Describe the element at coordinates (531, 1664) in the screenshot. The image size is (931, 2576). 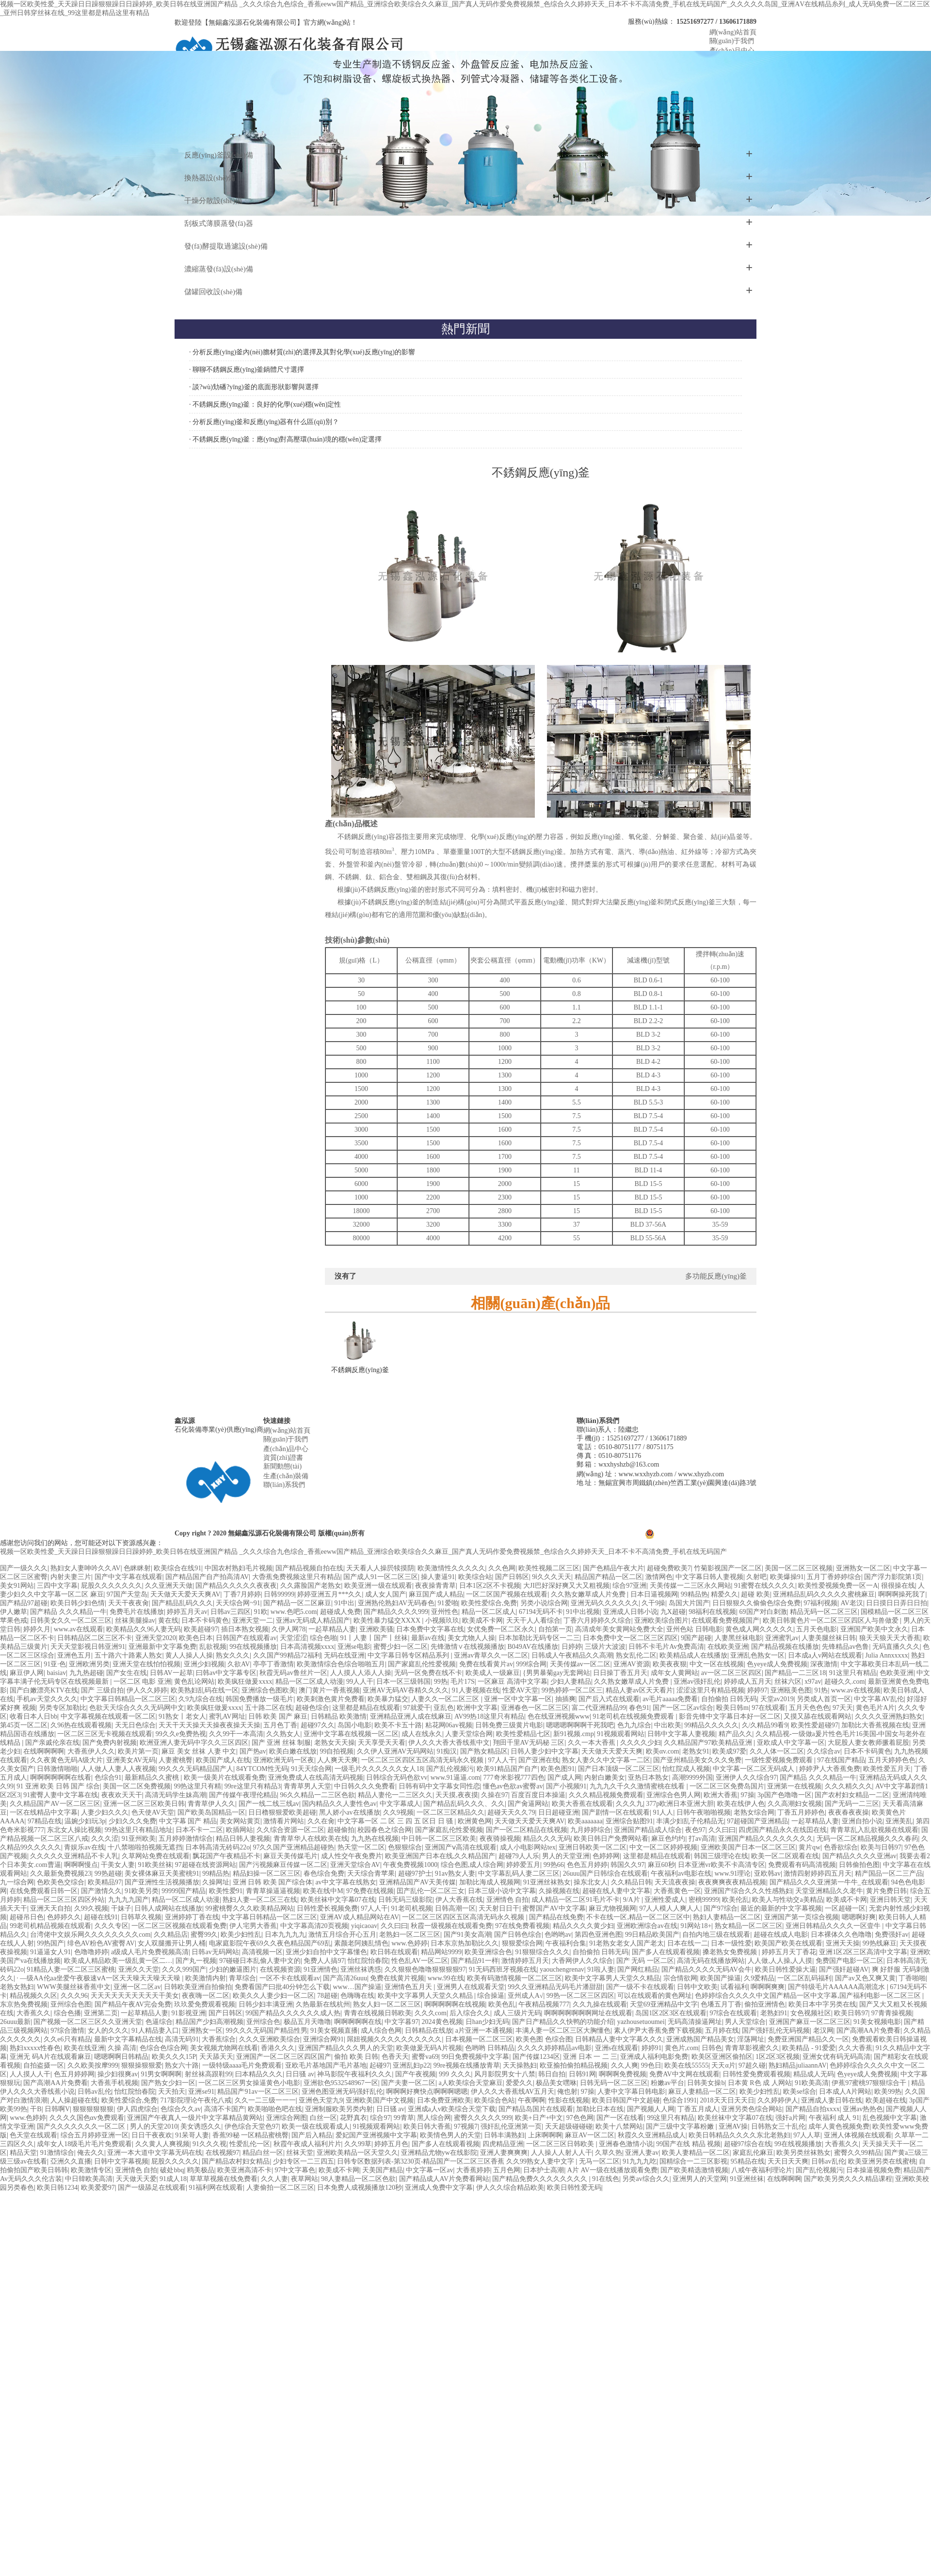
I see `999综合网` at that location.